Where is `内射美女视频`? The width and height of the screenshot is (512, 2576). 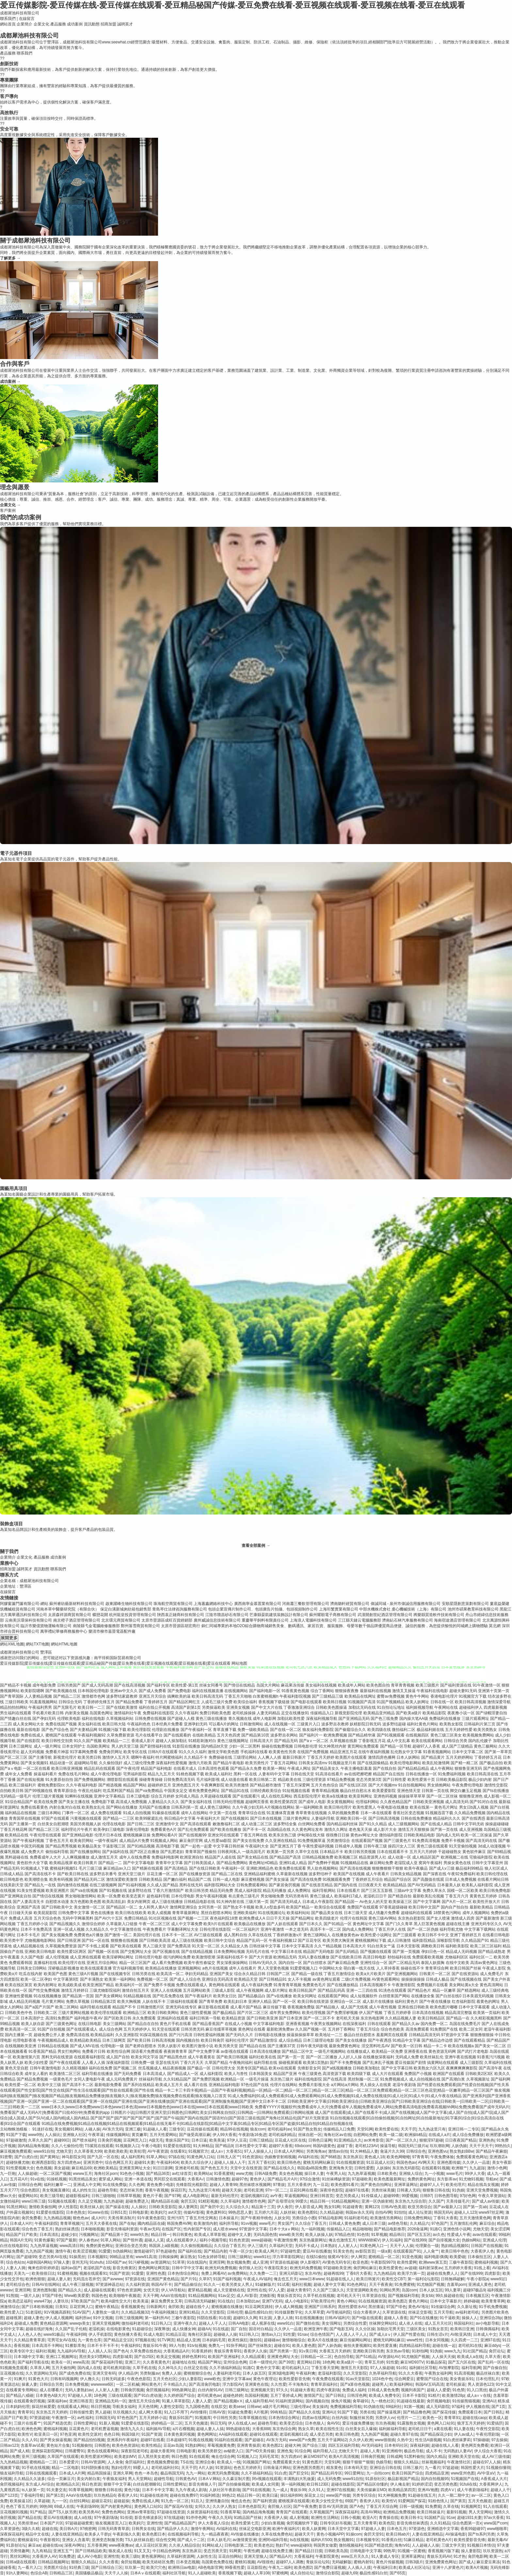 内射美女视频 is located at coordinates (76, 1713).